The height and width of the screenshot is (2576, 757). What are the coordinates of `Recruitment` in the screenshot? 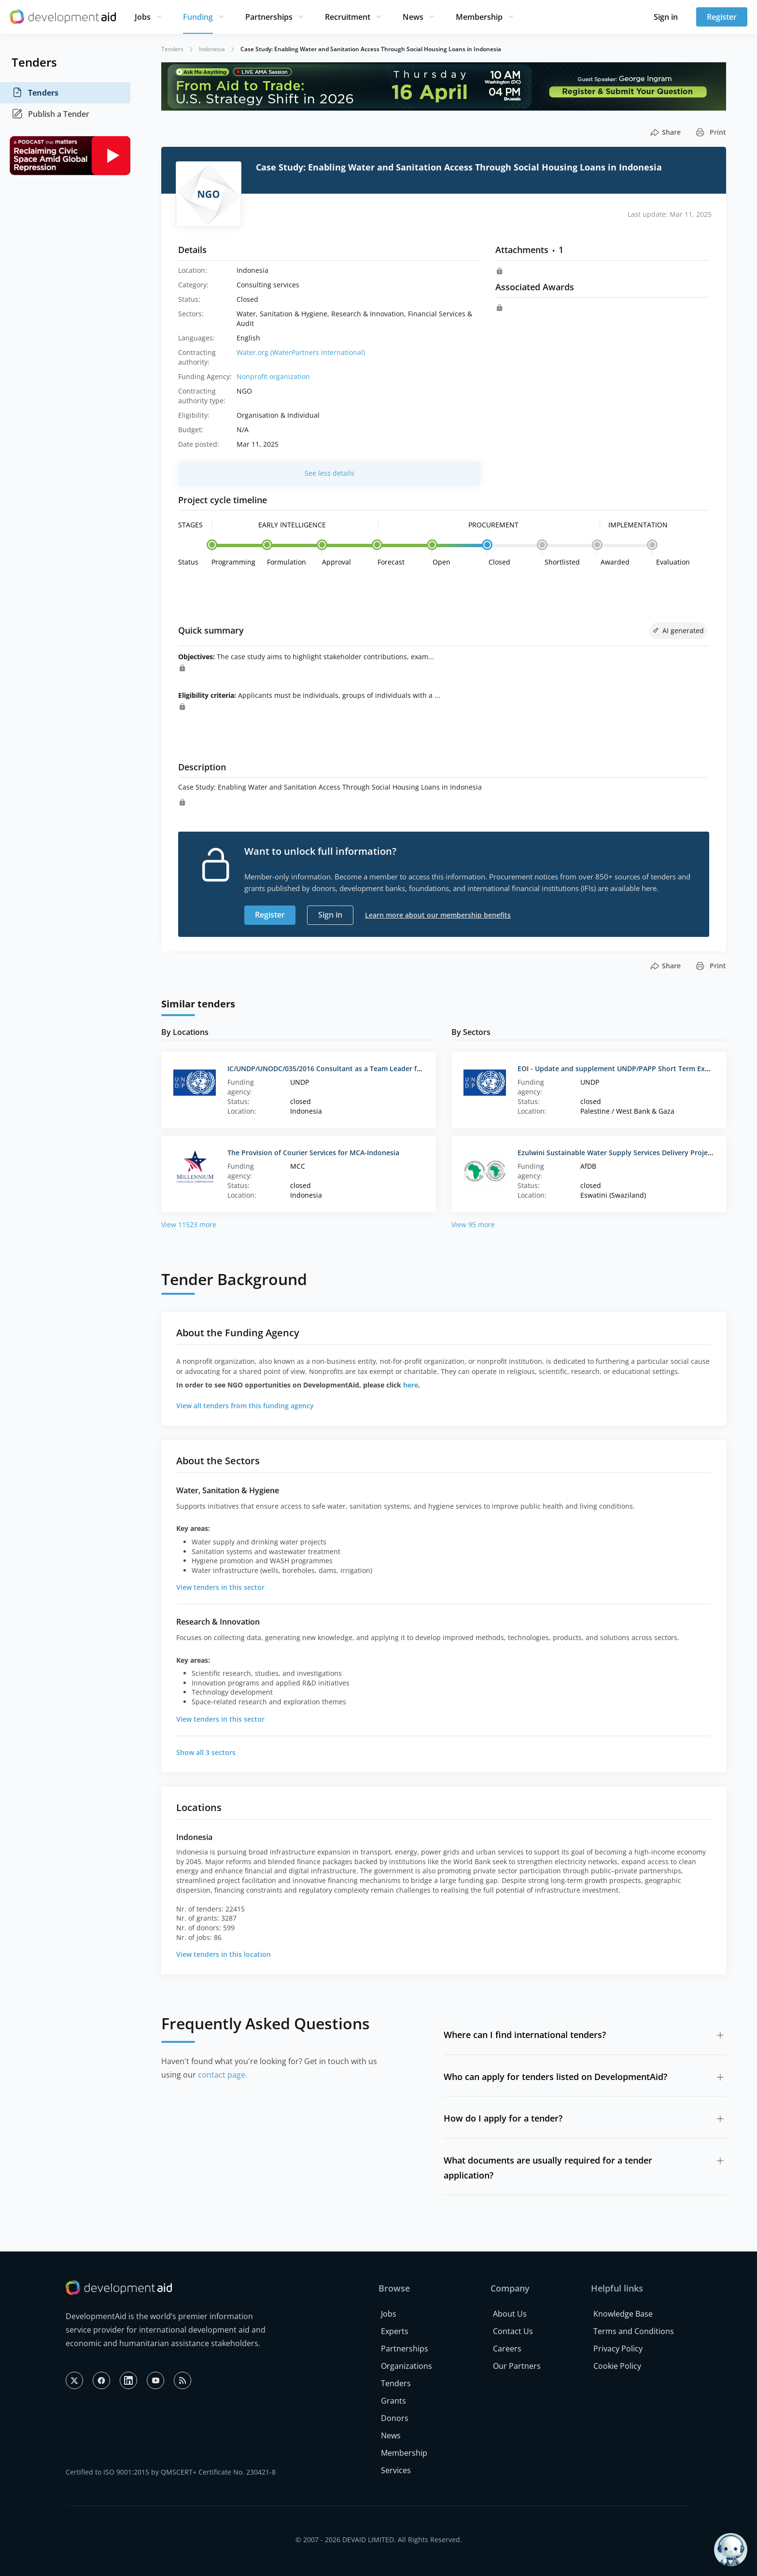 It's located at (347, 17).